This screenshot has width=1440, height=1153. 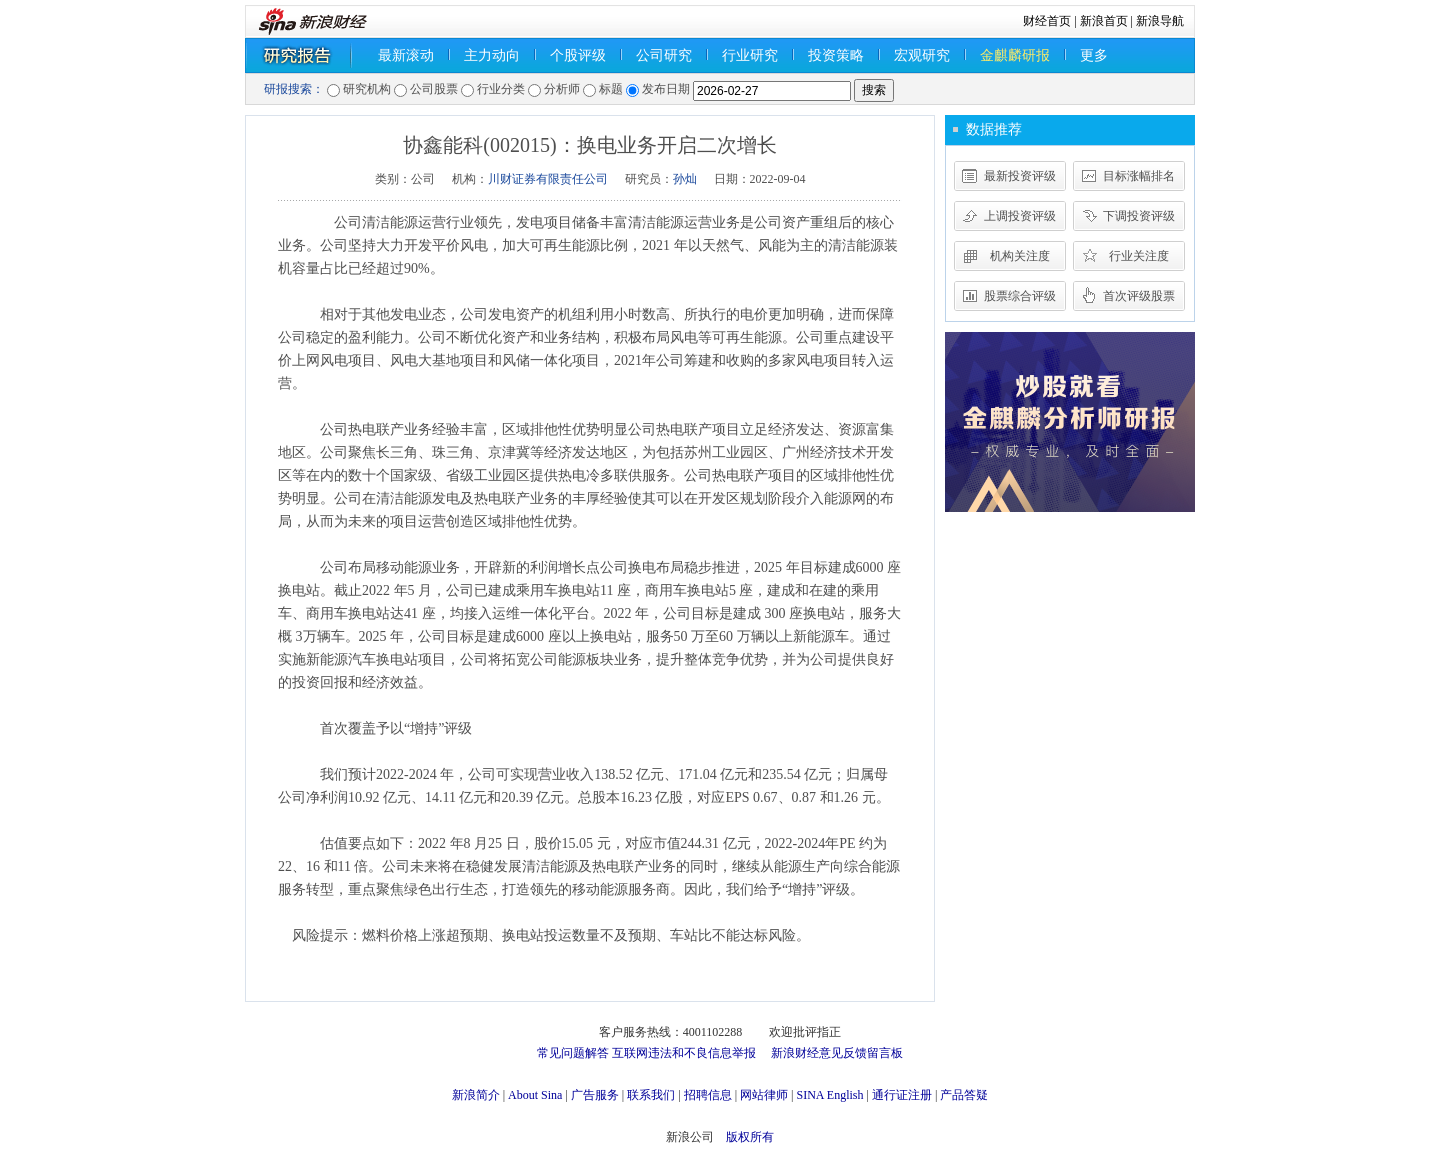 What do you see at coordinates (1020, 216) in the screenshot?
I see `上调投资评级` at bounding box center [1020, 216].